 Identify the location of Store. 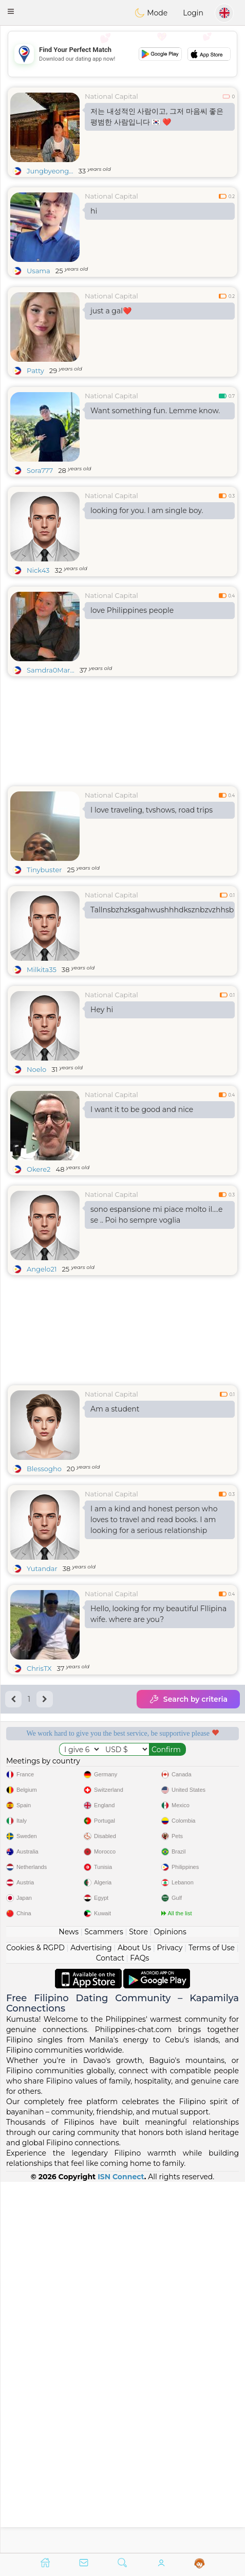
(138, 2302).